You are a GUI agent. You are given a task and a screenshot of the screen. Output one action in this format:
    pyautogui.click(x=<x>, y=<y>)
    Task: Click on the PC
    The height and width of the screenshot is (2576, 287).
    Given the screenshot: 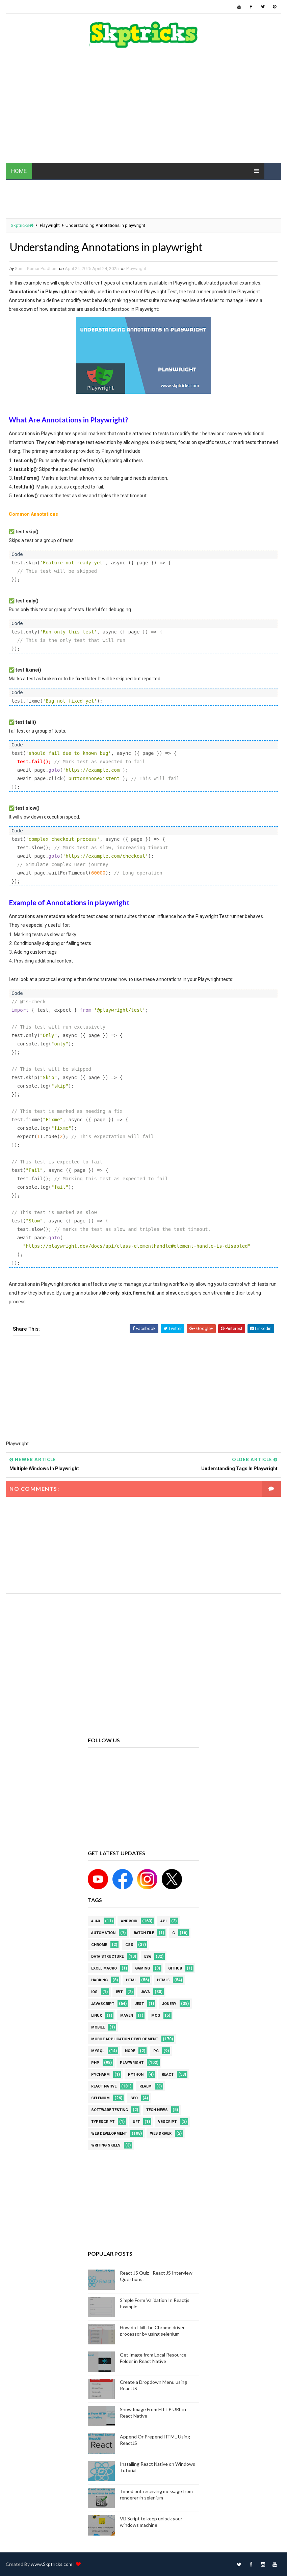 What is the action you would take?
    pyautogui.click(x=156, y=2051)
    